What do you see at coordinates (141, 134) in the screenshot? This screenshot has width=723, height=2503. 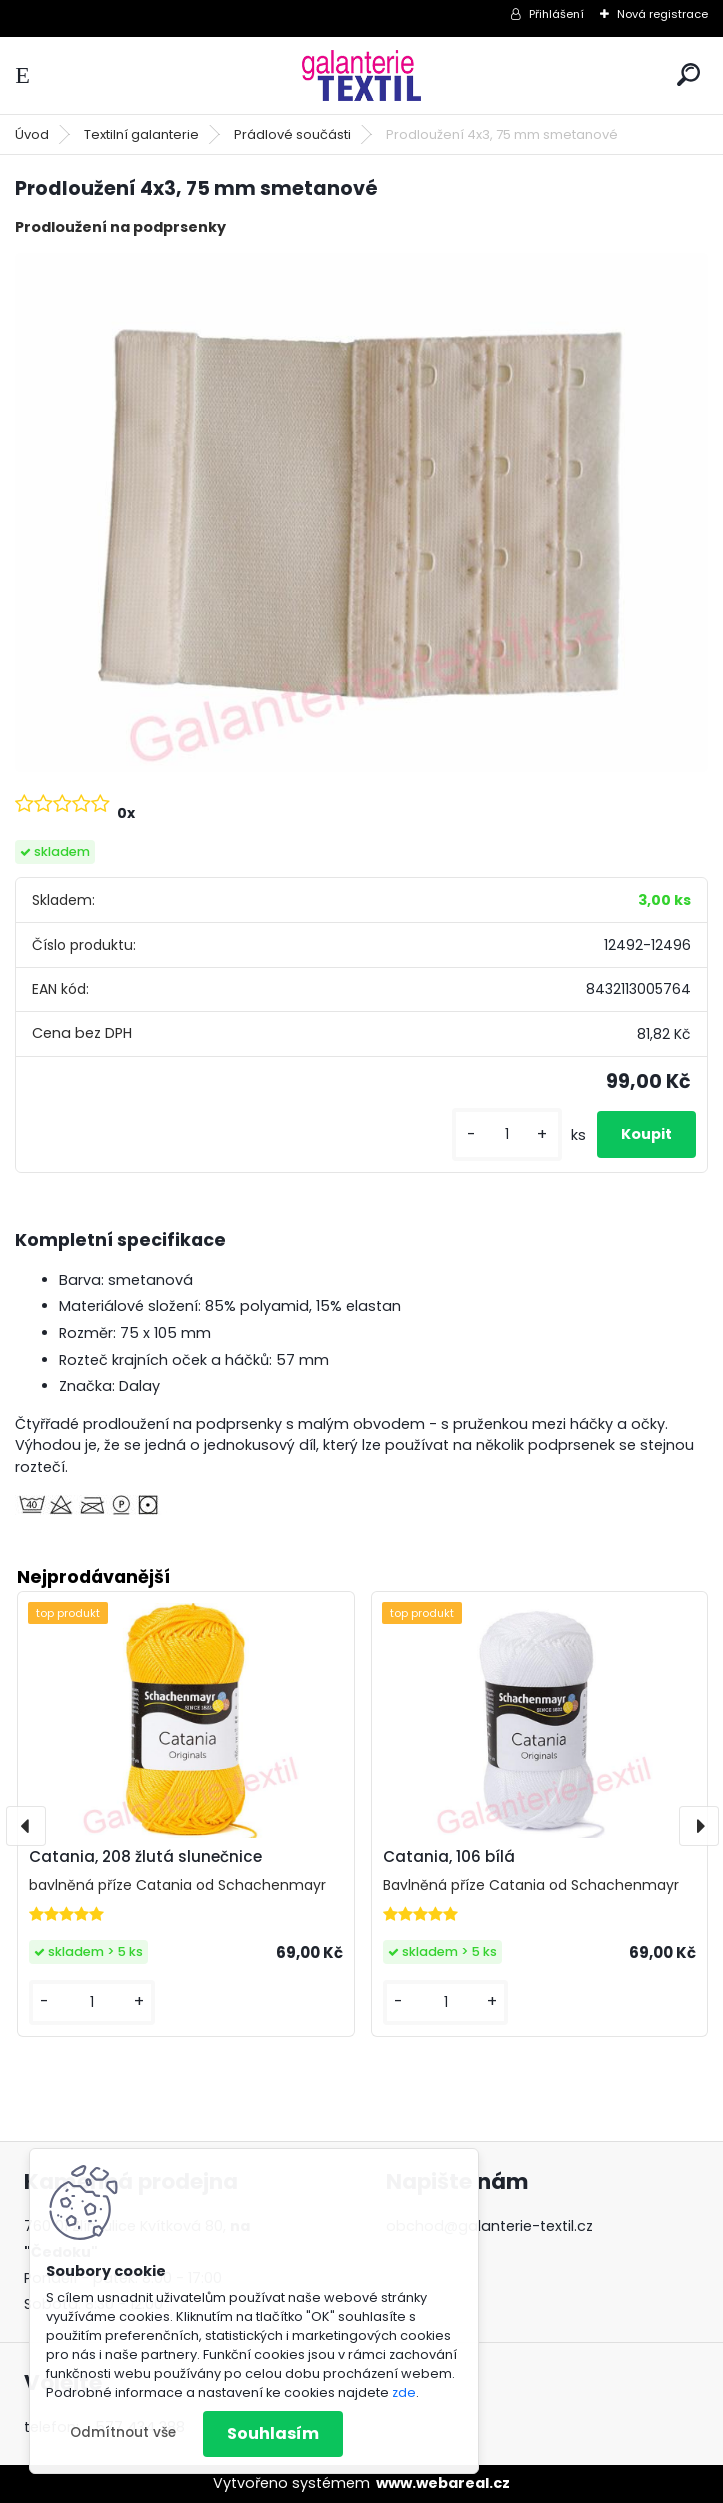 I see `Textilní galanterie` at bounding box center [141, 134].